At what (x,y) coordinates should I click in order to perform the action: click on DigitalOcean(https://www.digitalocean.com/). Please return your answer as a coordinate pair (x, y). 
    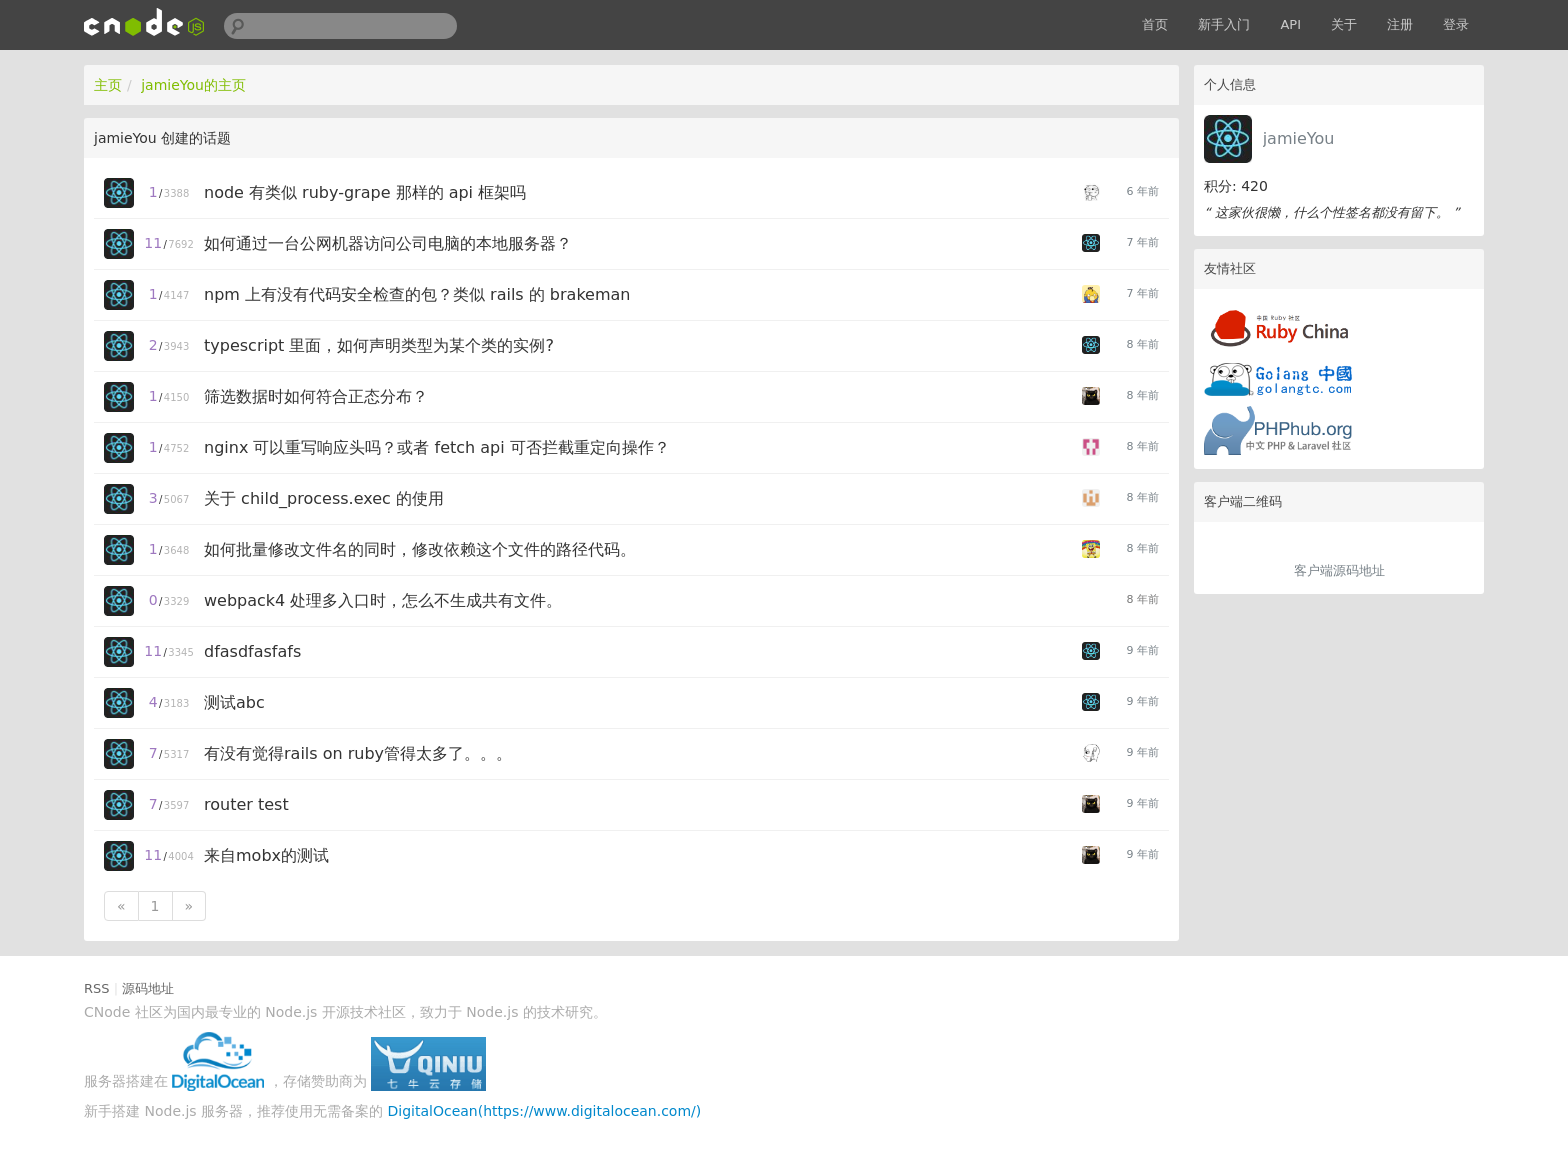
    Looking at the image, I should click on (545, 1111).